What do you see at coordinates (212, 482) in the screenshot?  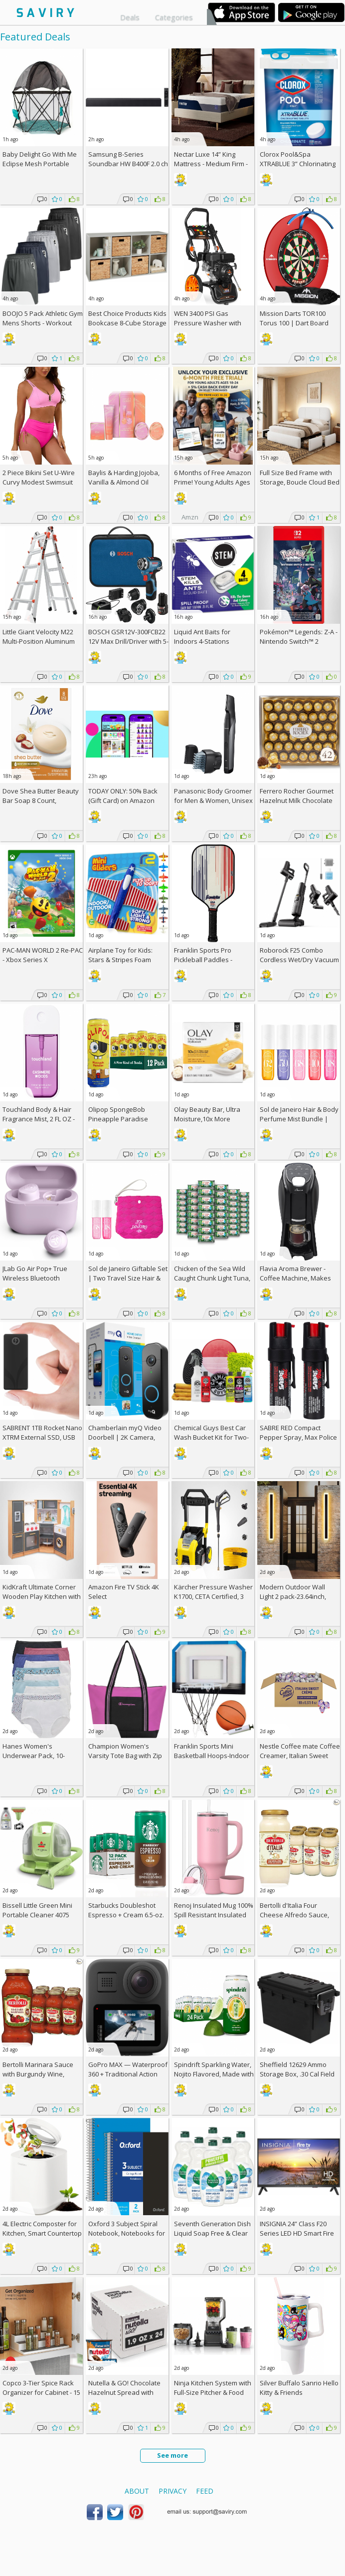 I see `6 Months of Free Amazon Prime! Young Adults Ages 18-24` at bounding box center [212, 482].